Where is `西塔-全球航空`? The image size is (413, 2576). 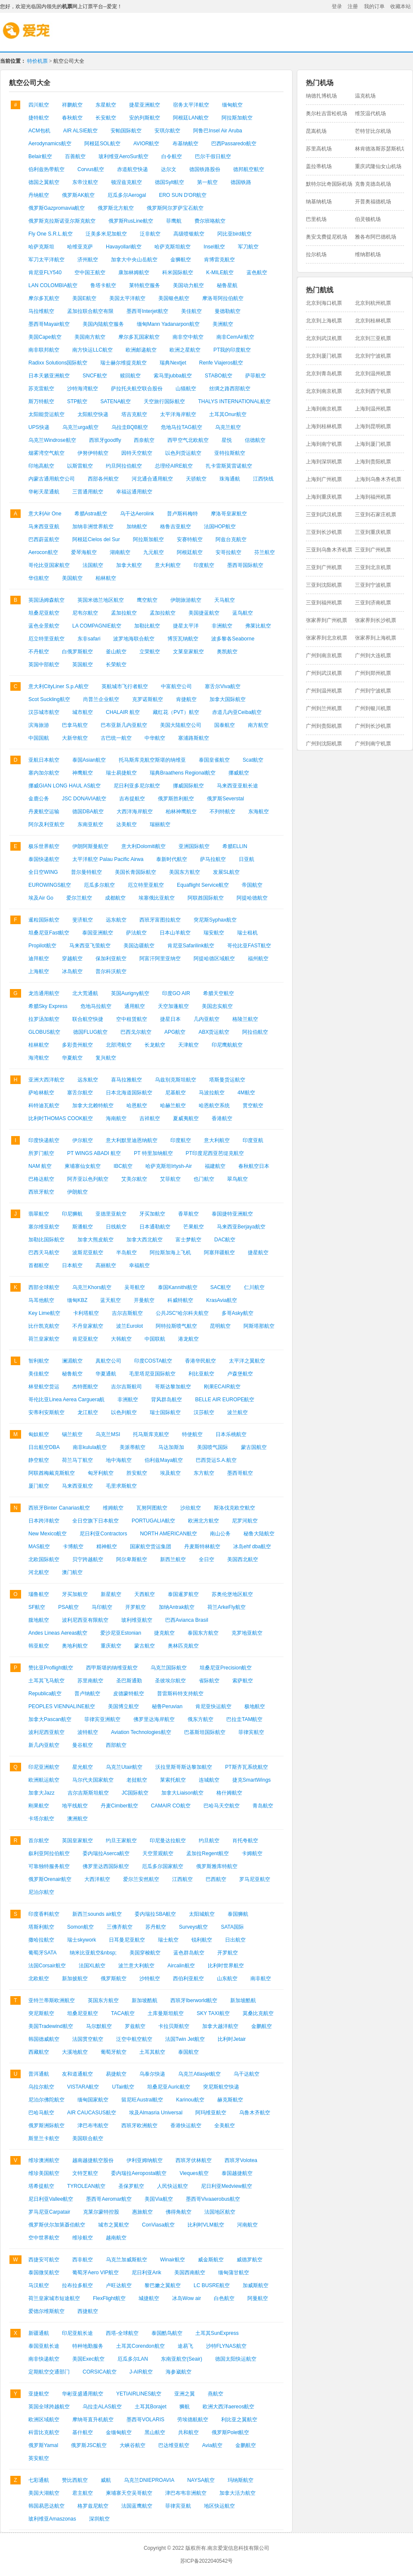
西塔-全球航空 is located at coordinates (122, 2333).